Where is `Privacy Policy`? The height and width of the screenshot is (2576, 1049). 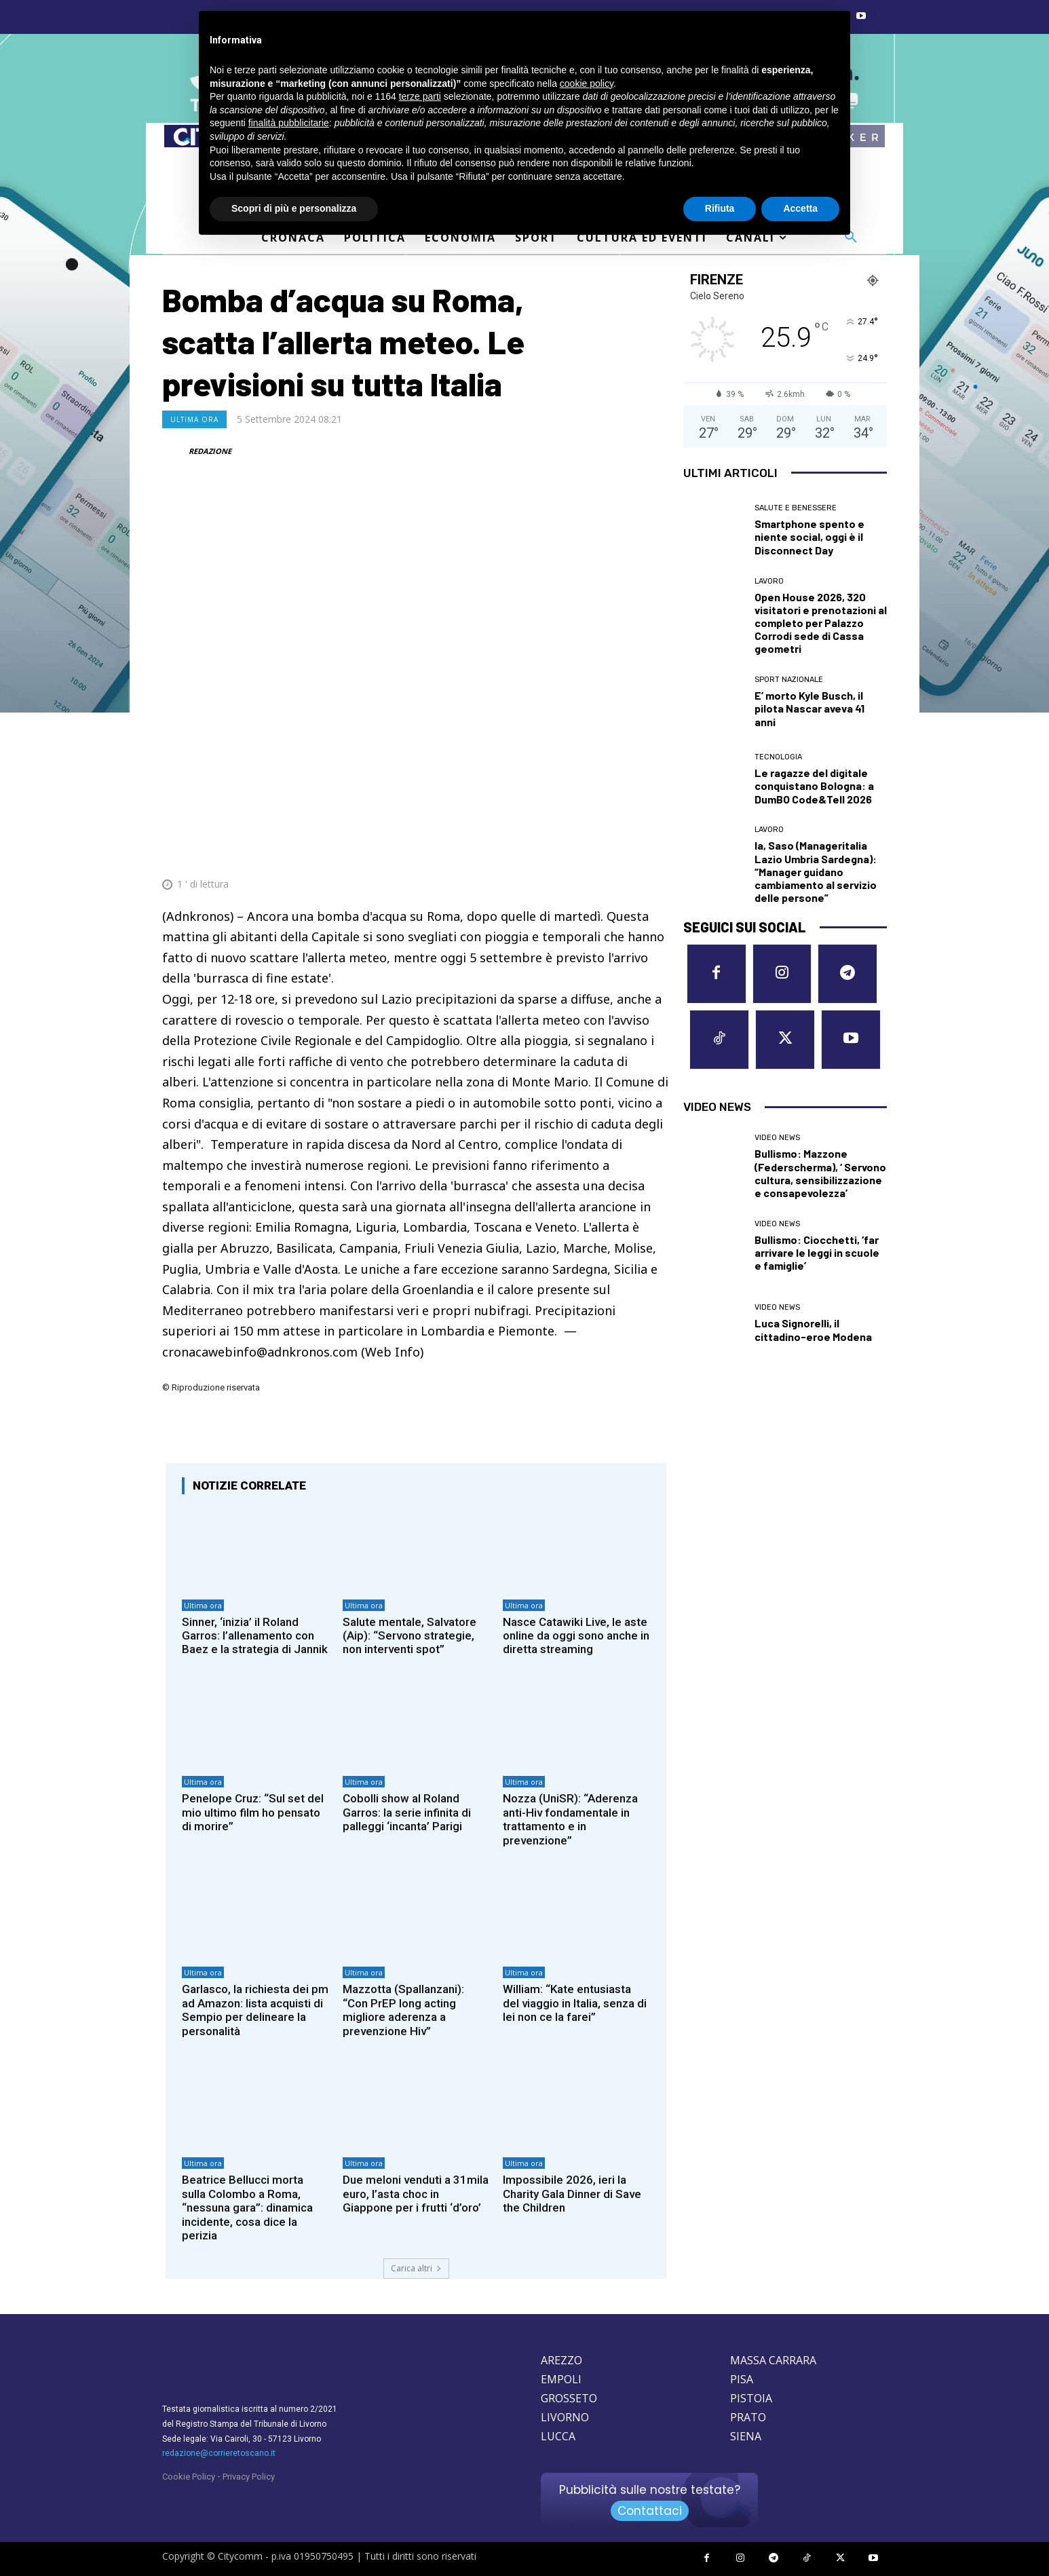 Privacy Policy is located at coordinates (249, 2476).